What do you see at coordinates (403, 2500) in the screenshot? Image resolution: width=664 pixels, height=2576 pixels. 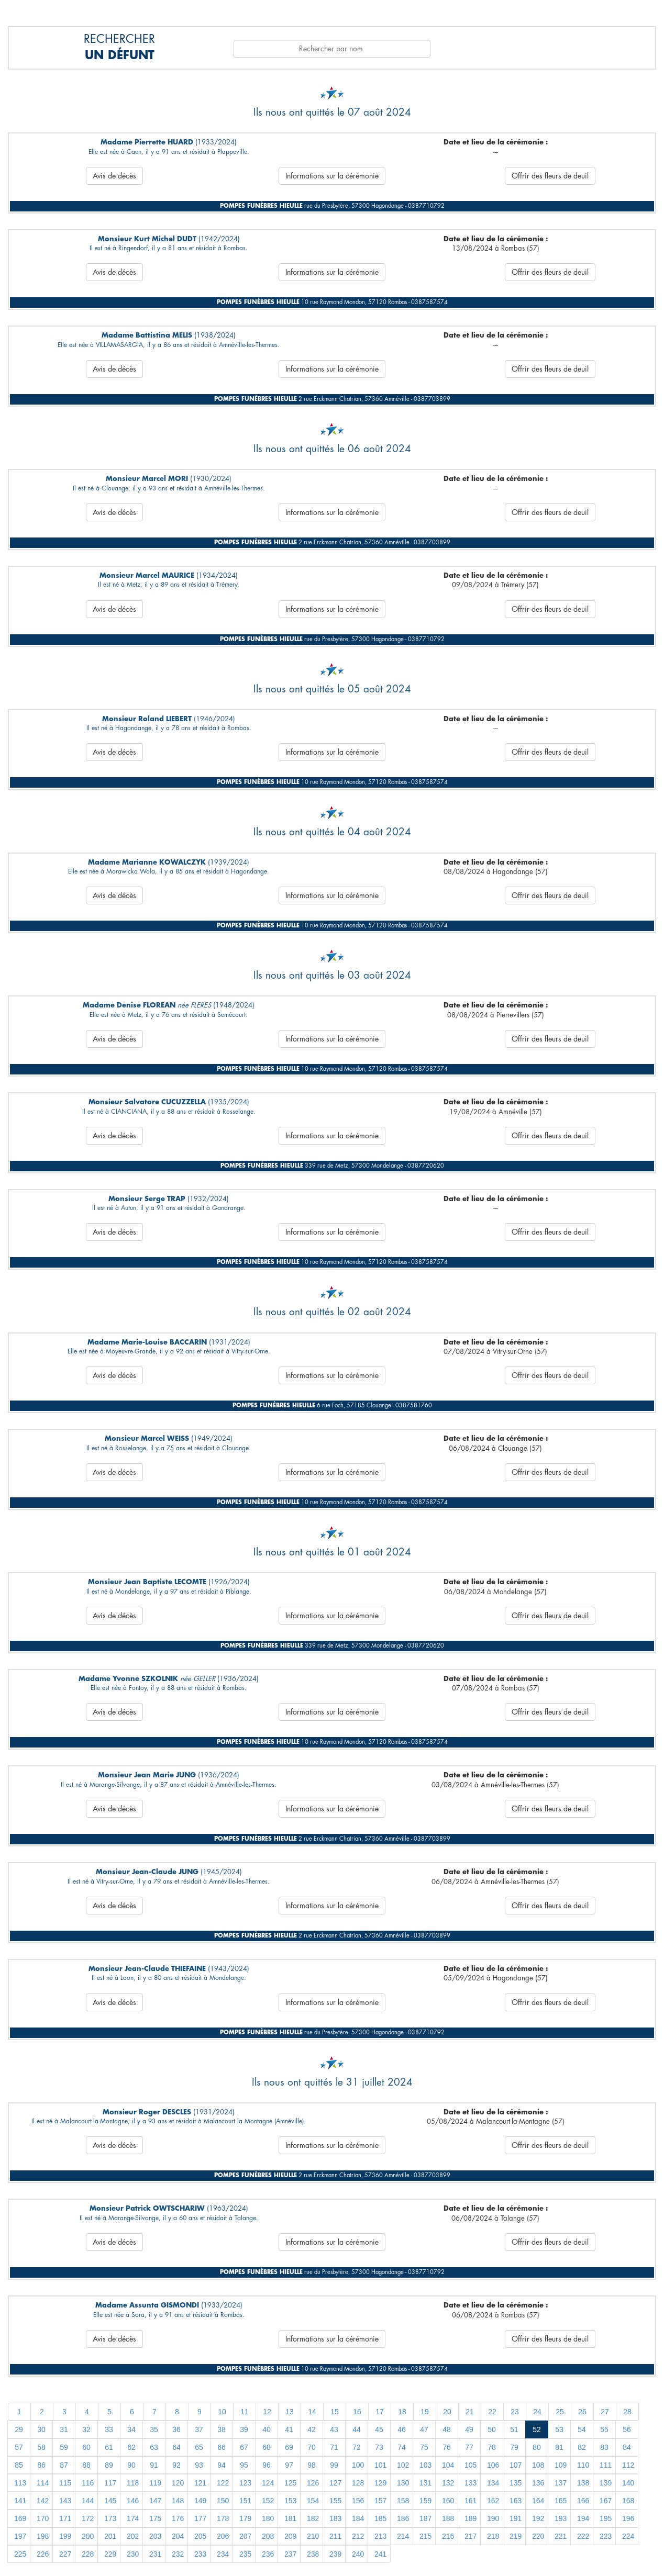 I see `158` at bounding box center [403, 2500].